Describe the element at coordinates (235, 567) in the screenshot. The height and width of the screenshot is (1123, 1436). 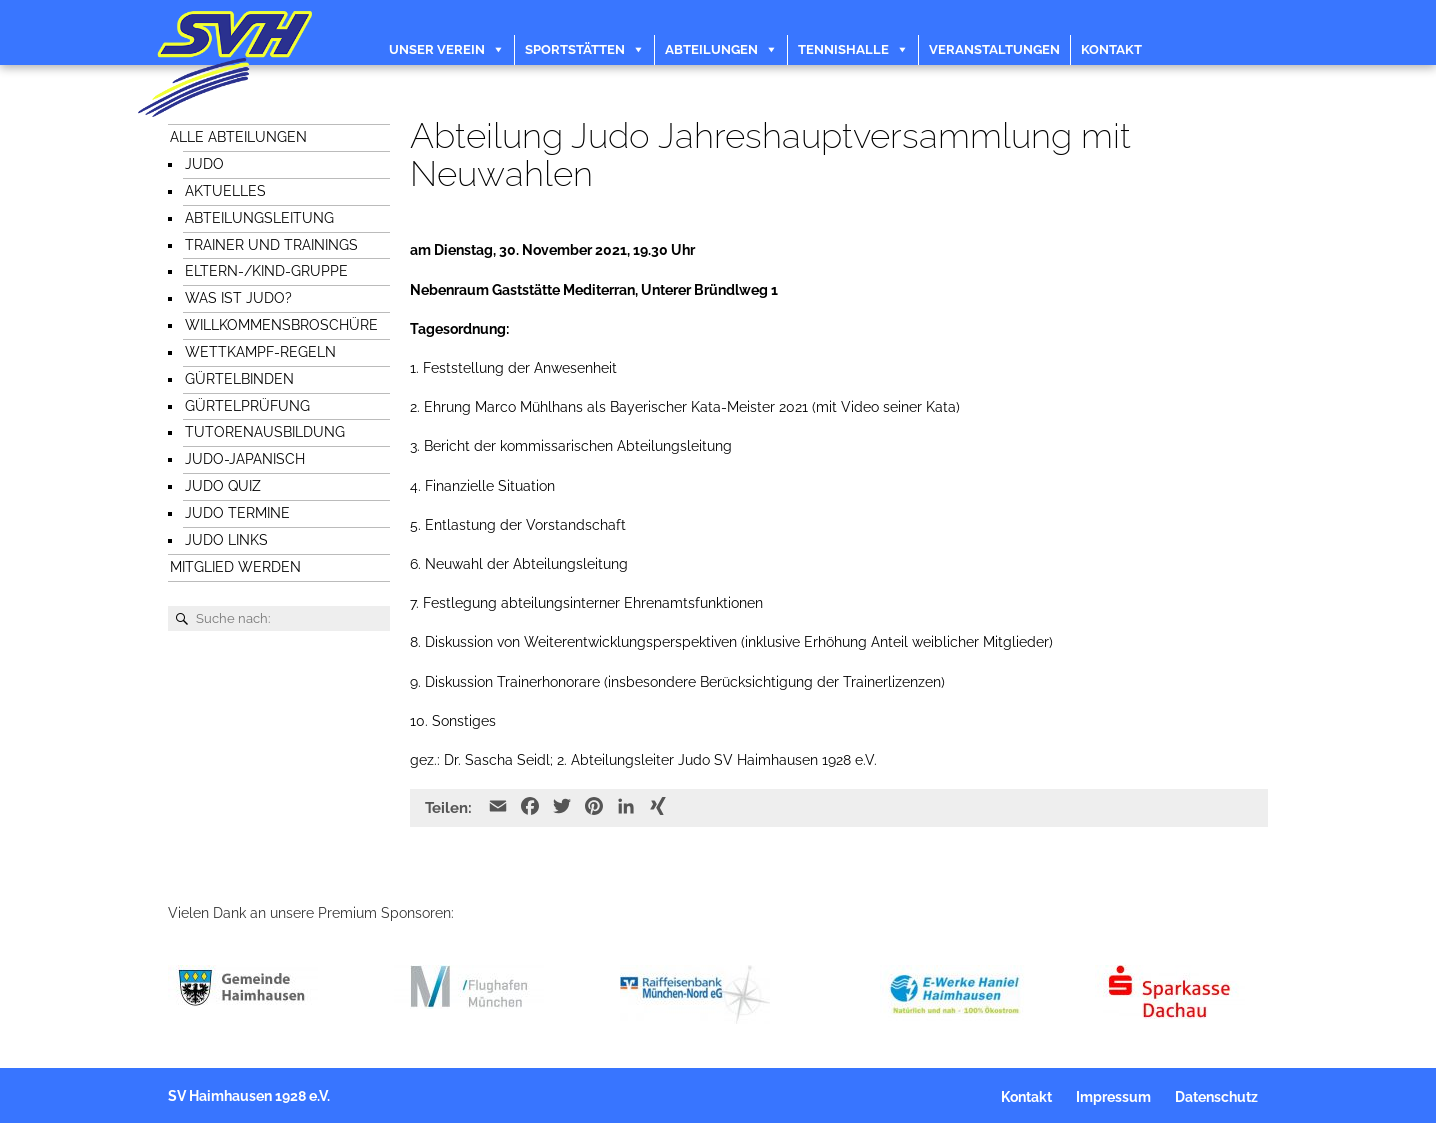
I see `Mitglied werden` at that location.